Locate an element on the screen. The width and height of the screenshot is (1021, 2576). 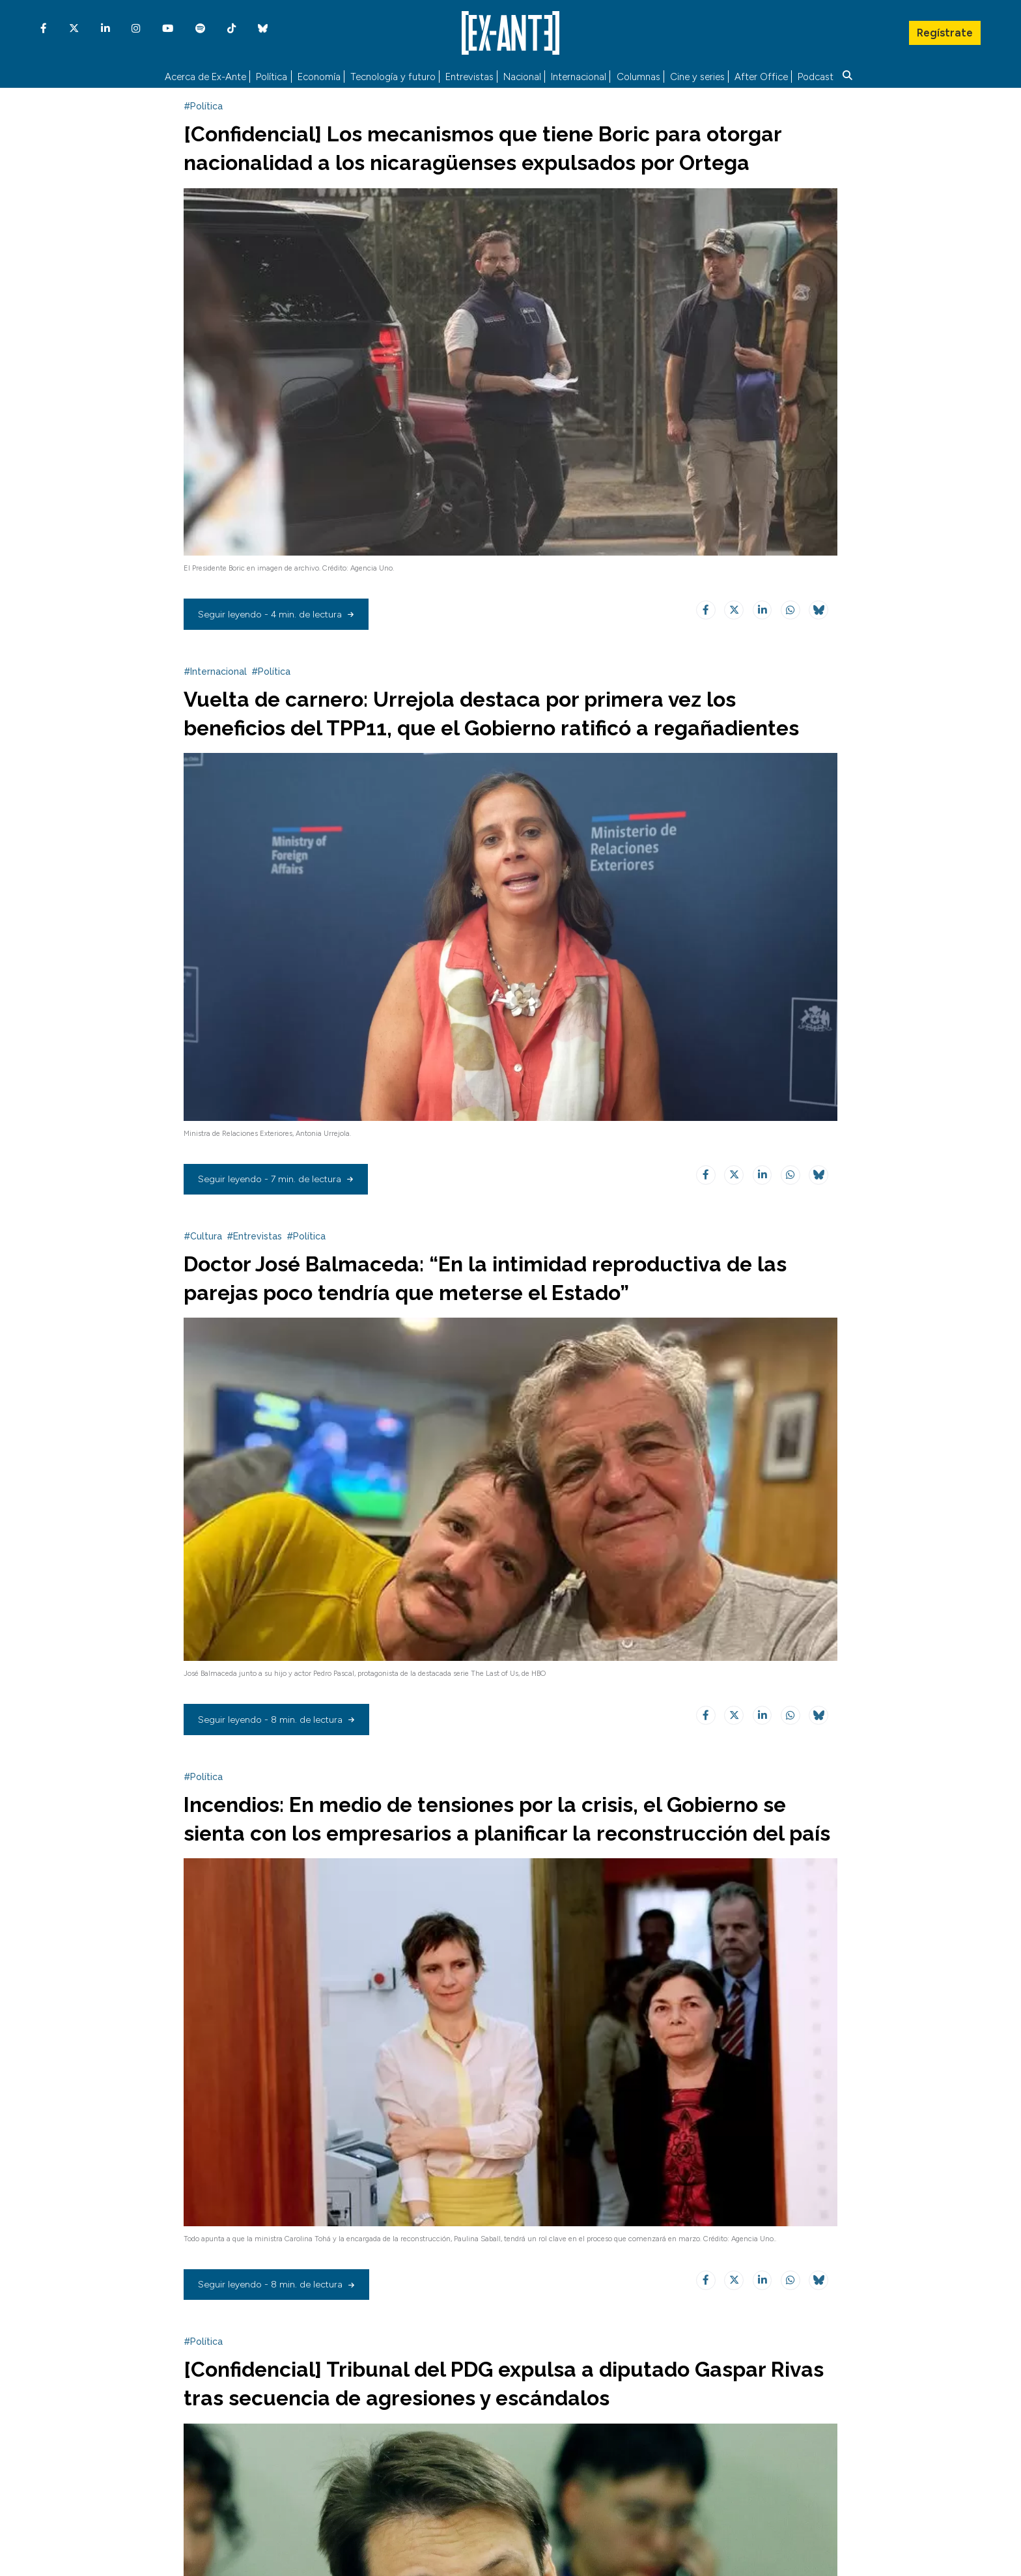
Economía is located at coordinates (319, 75).